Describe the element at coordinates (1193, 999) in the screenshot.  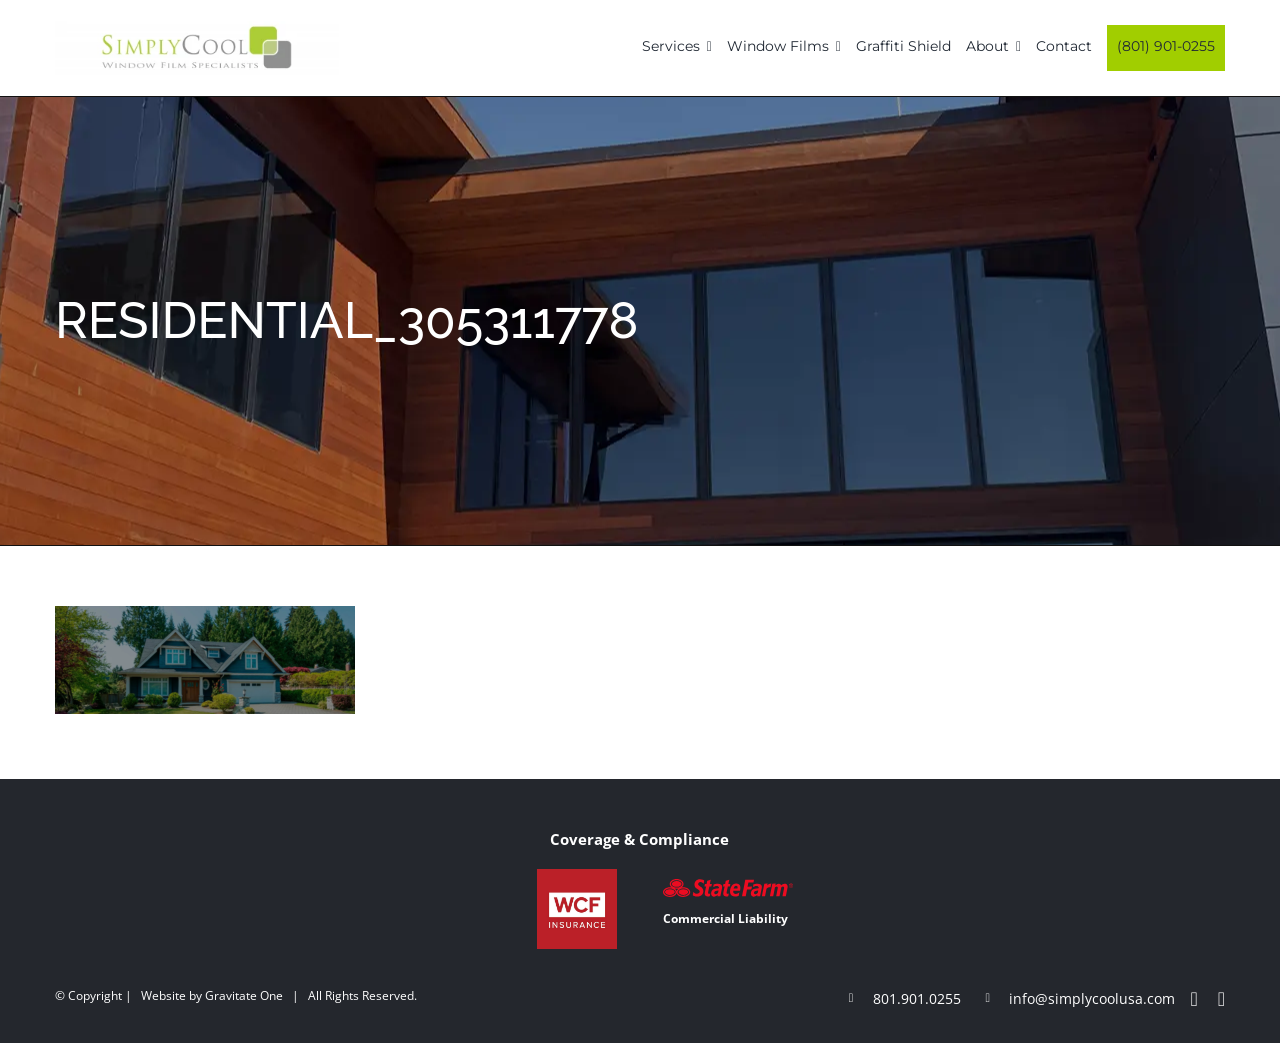
I see `[facebook]` at that location.